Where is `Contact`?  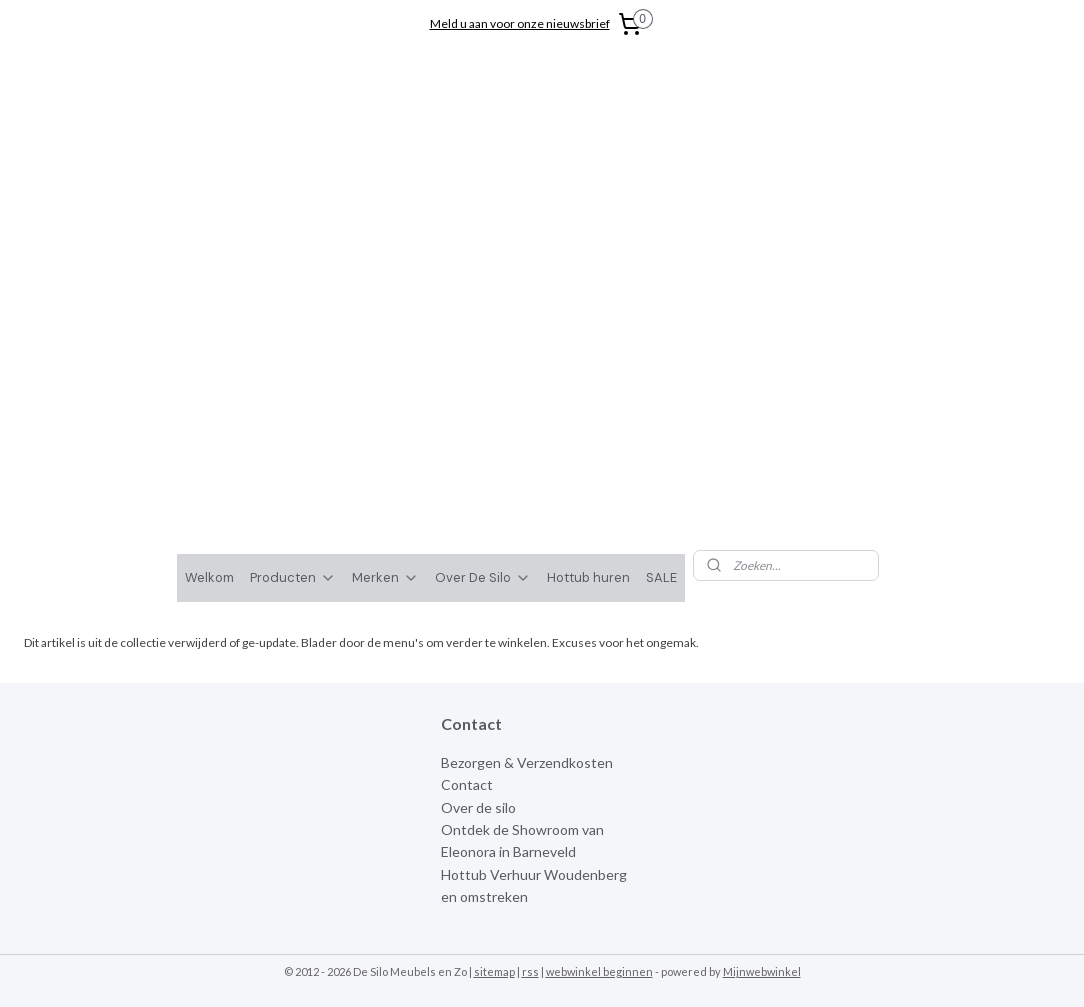
Contact is located at coordinates (467, 469).